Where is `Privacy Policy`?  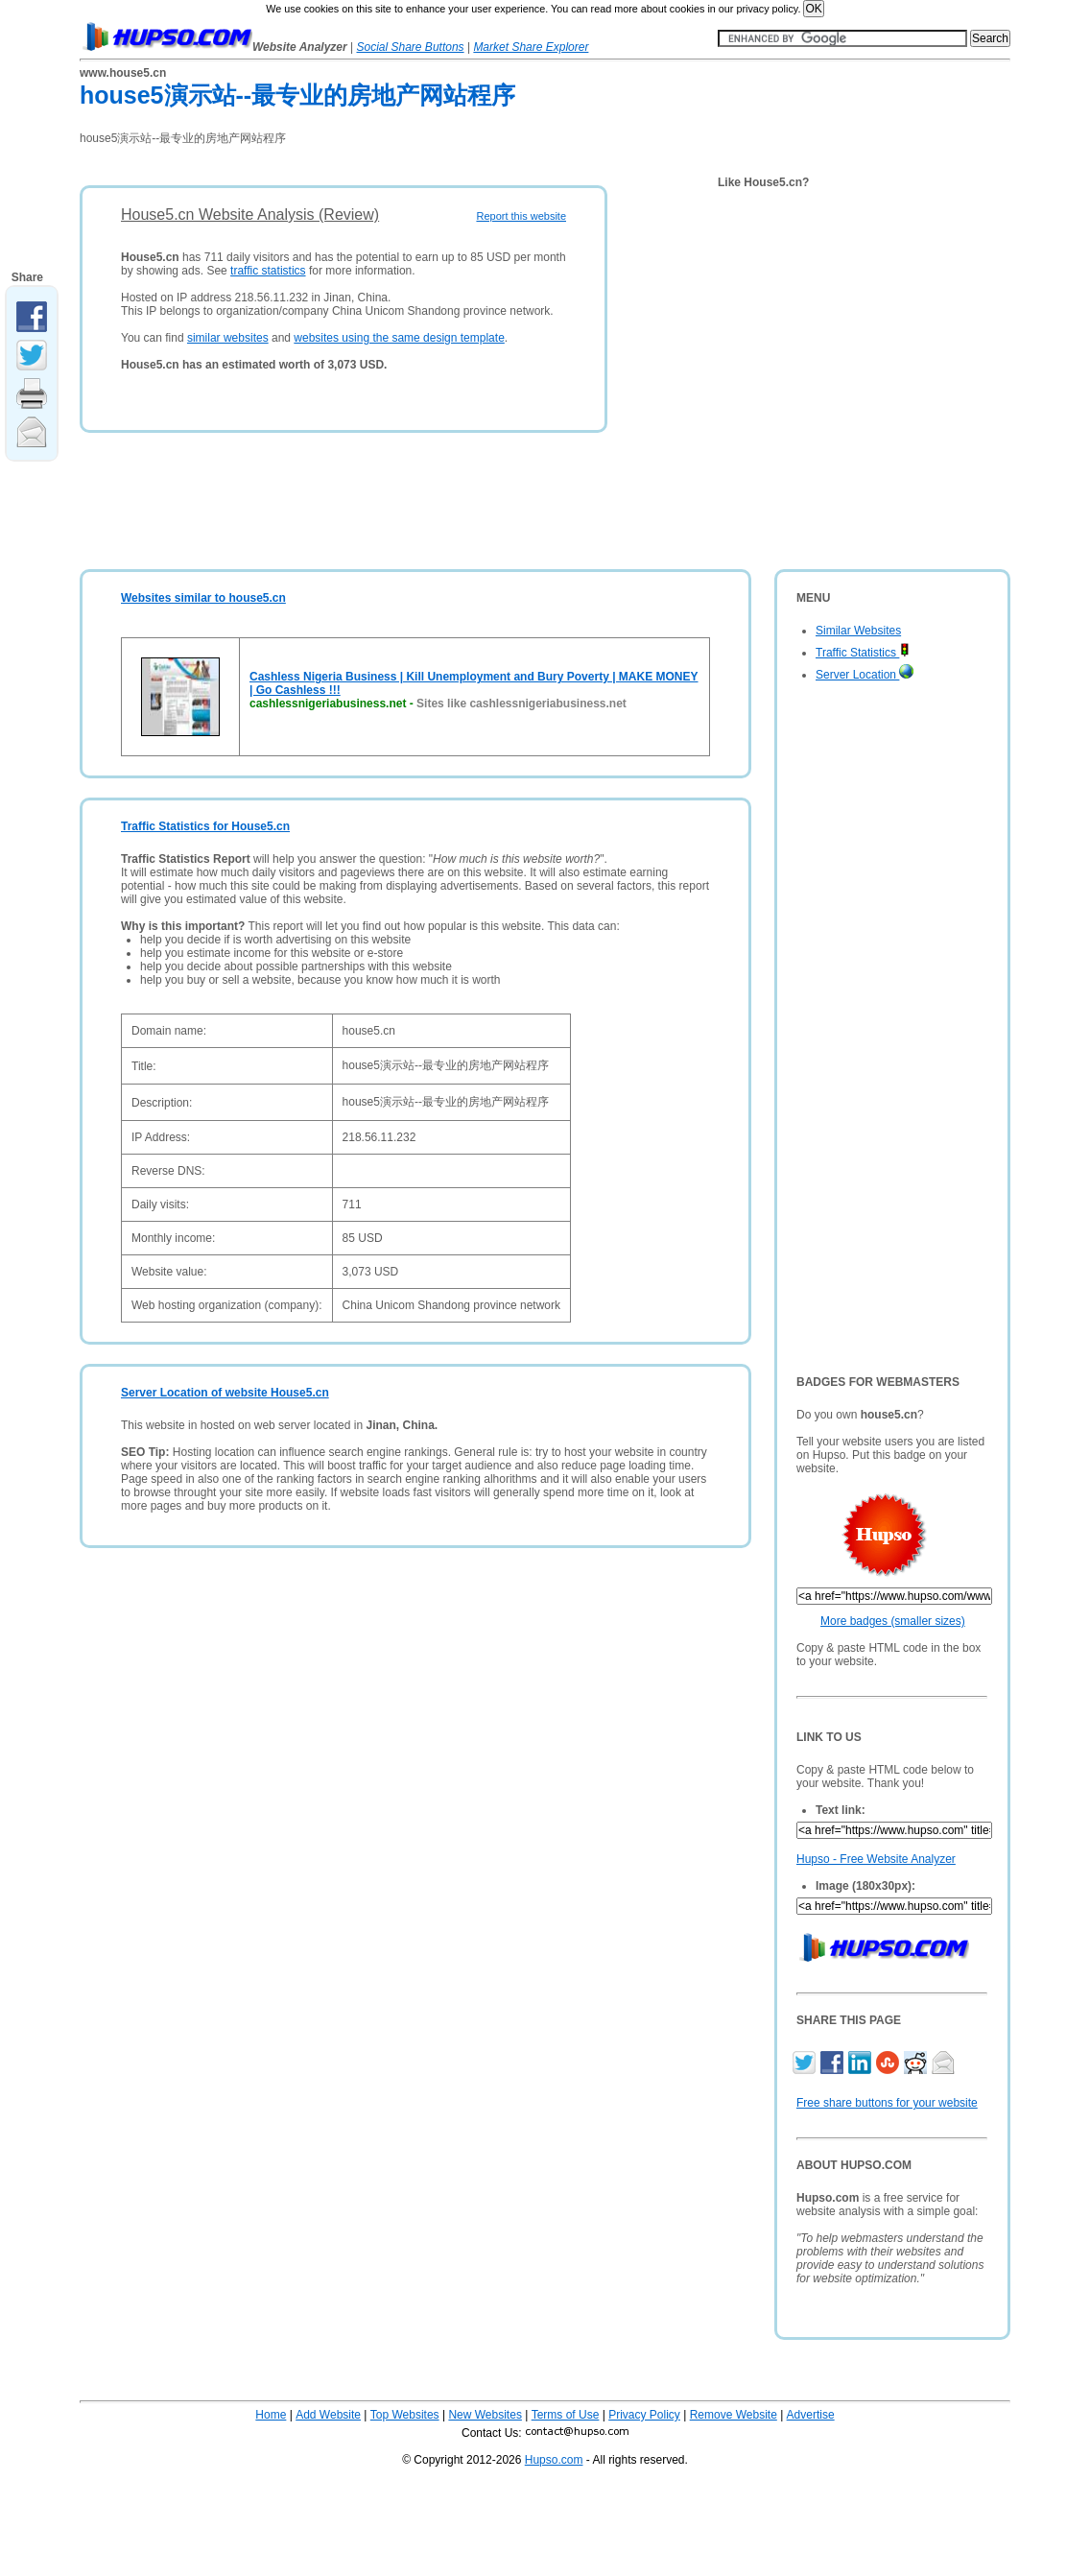 Privacy Policy is located at coordinates (644, 2414).